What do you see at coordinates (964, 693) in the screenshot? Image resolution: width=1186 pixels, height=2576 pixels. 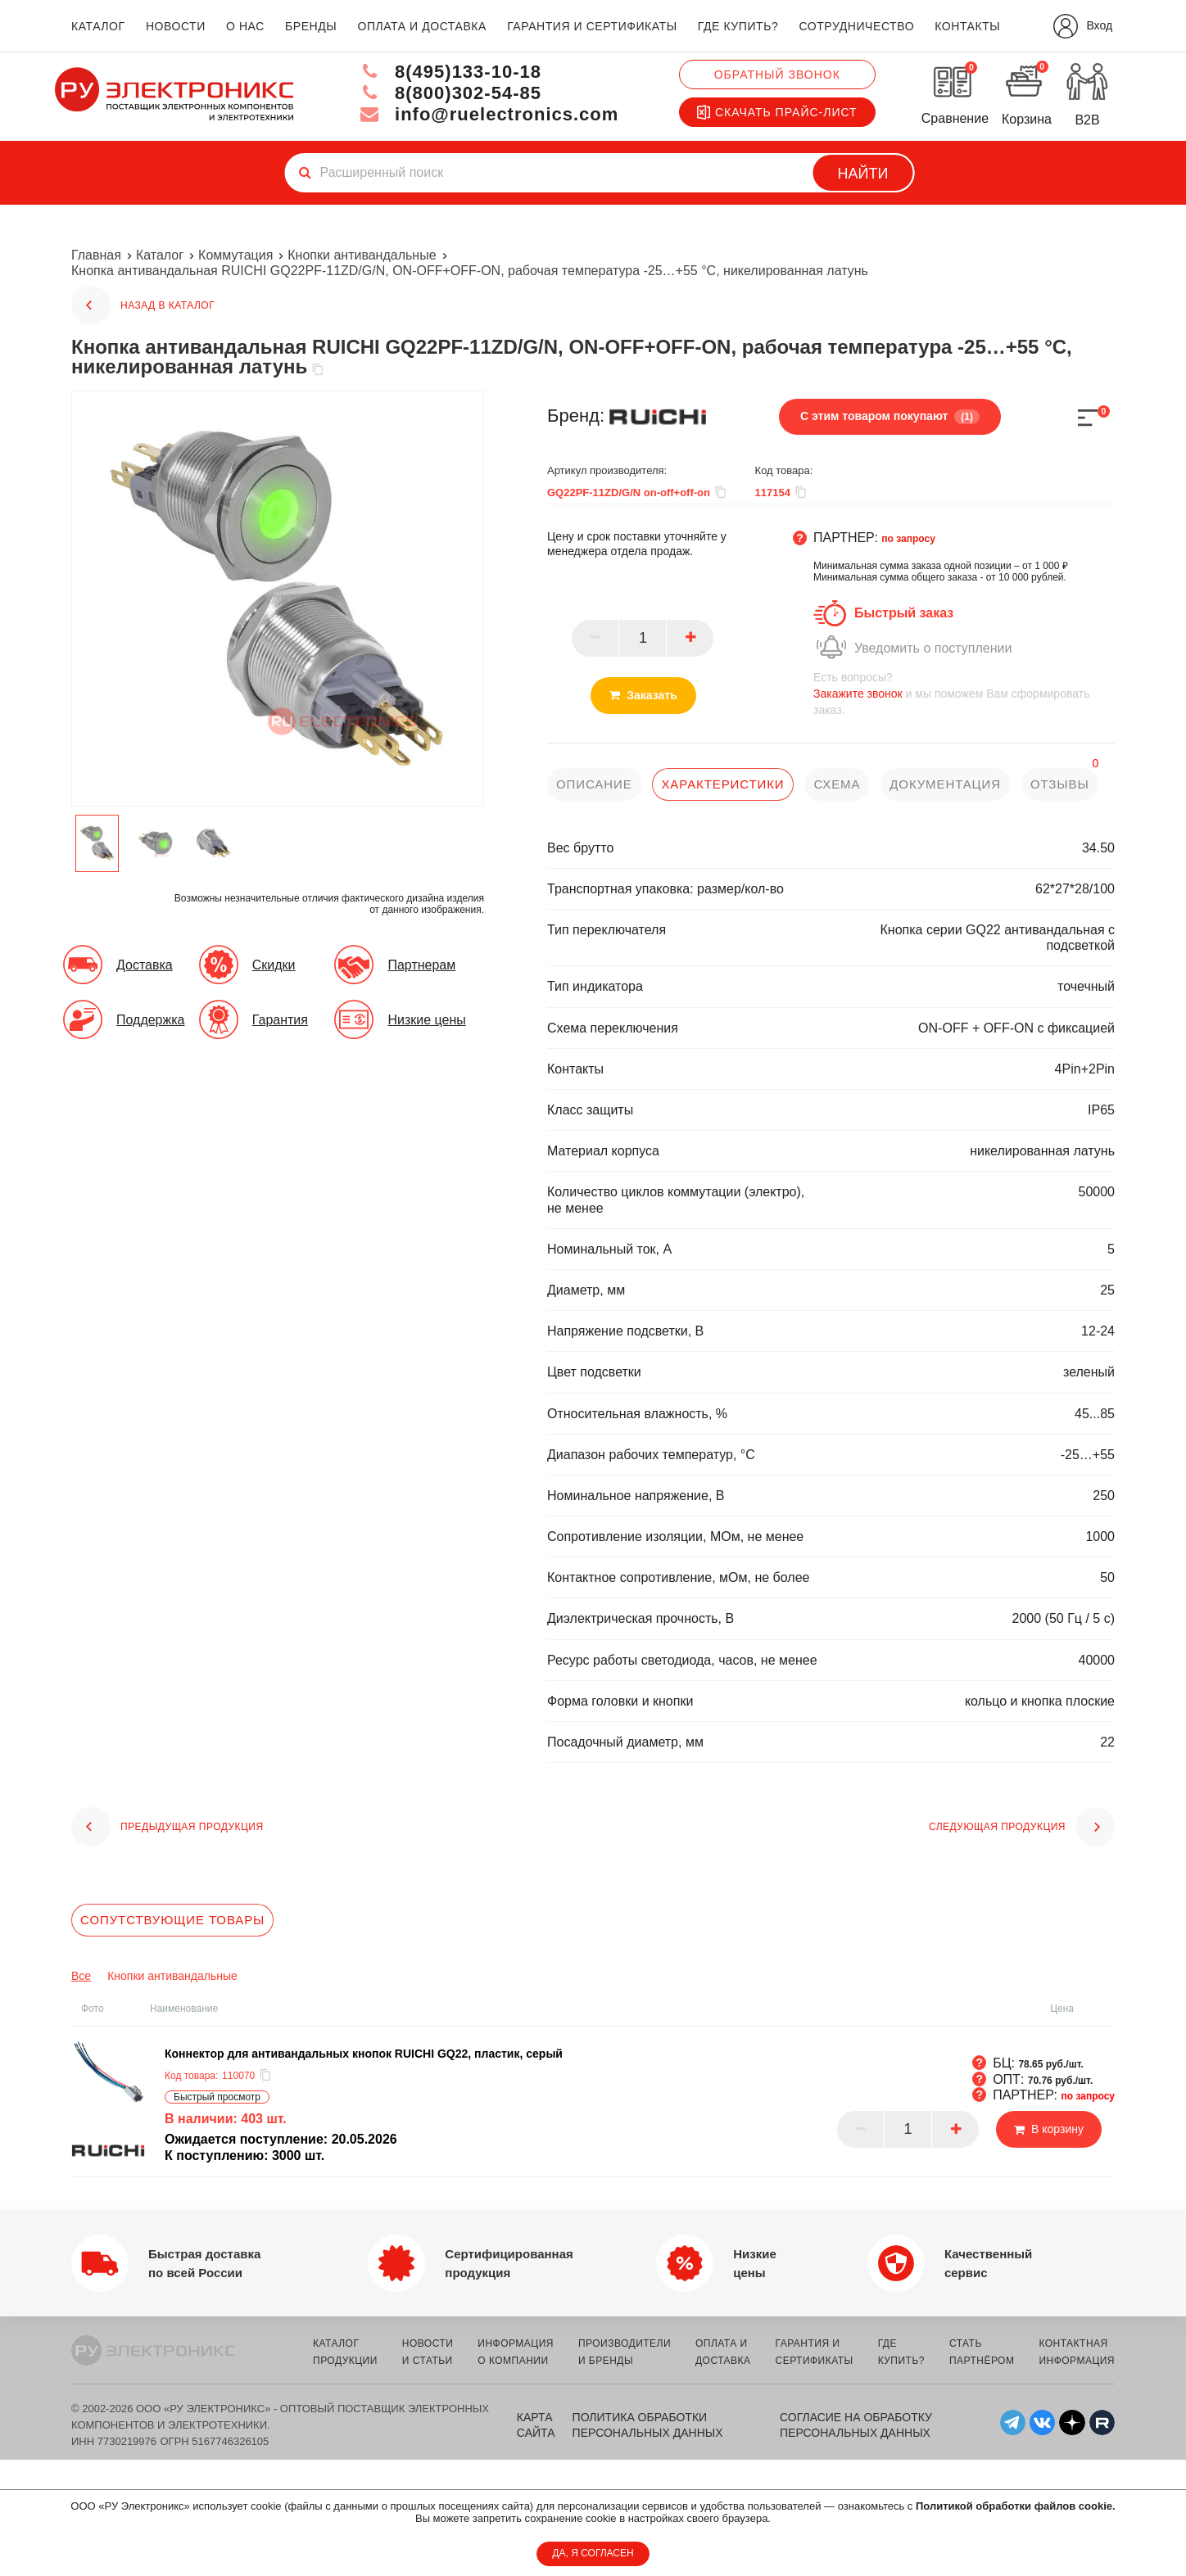 I see `и мы поможем Вам сформировать заказ.` at bounding box center [964, 693].